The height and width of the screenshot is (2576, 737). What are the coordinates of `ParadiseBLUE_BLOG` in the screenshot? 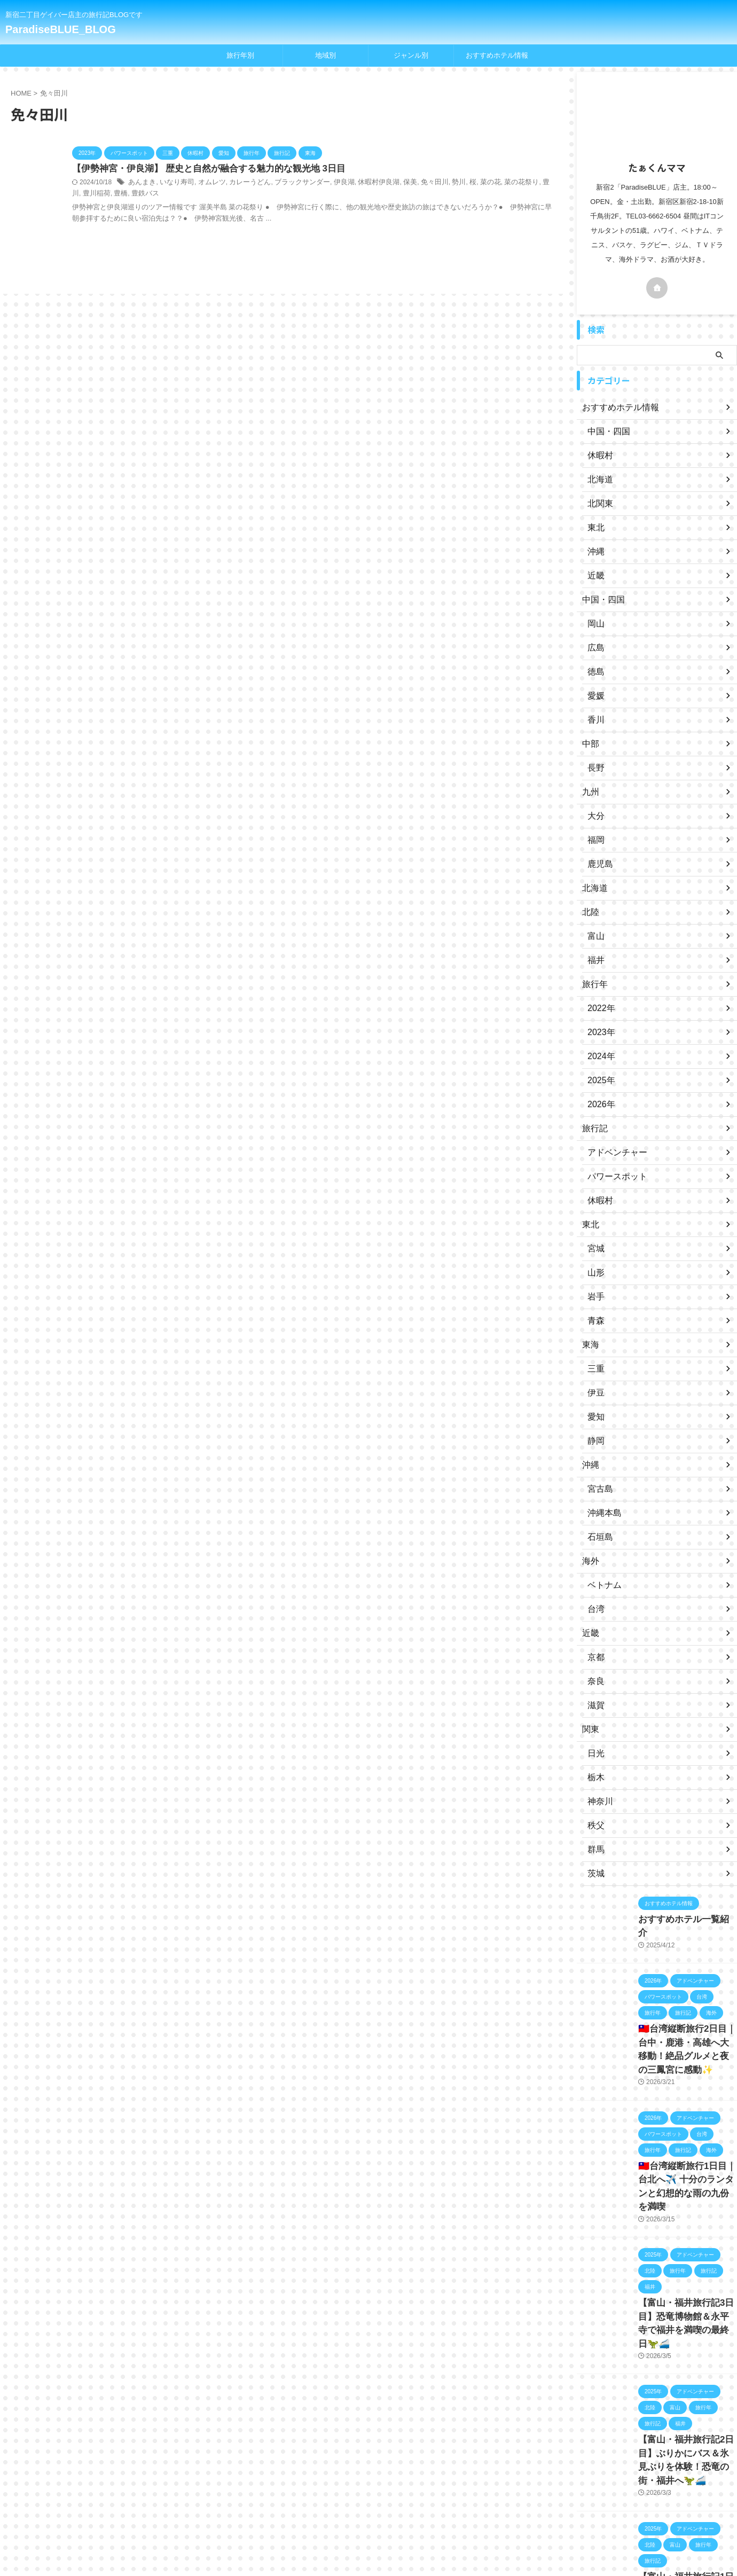 It's located at (60, 29).